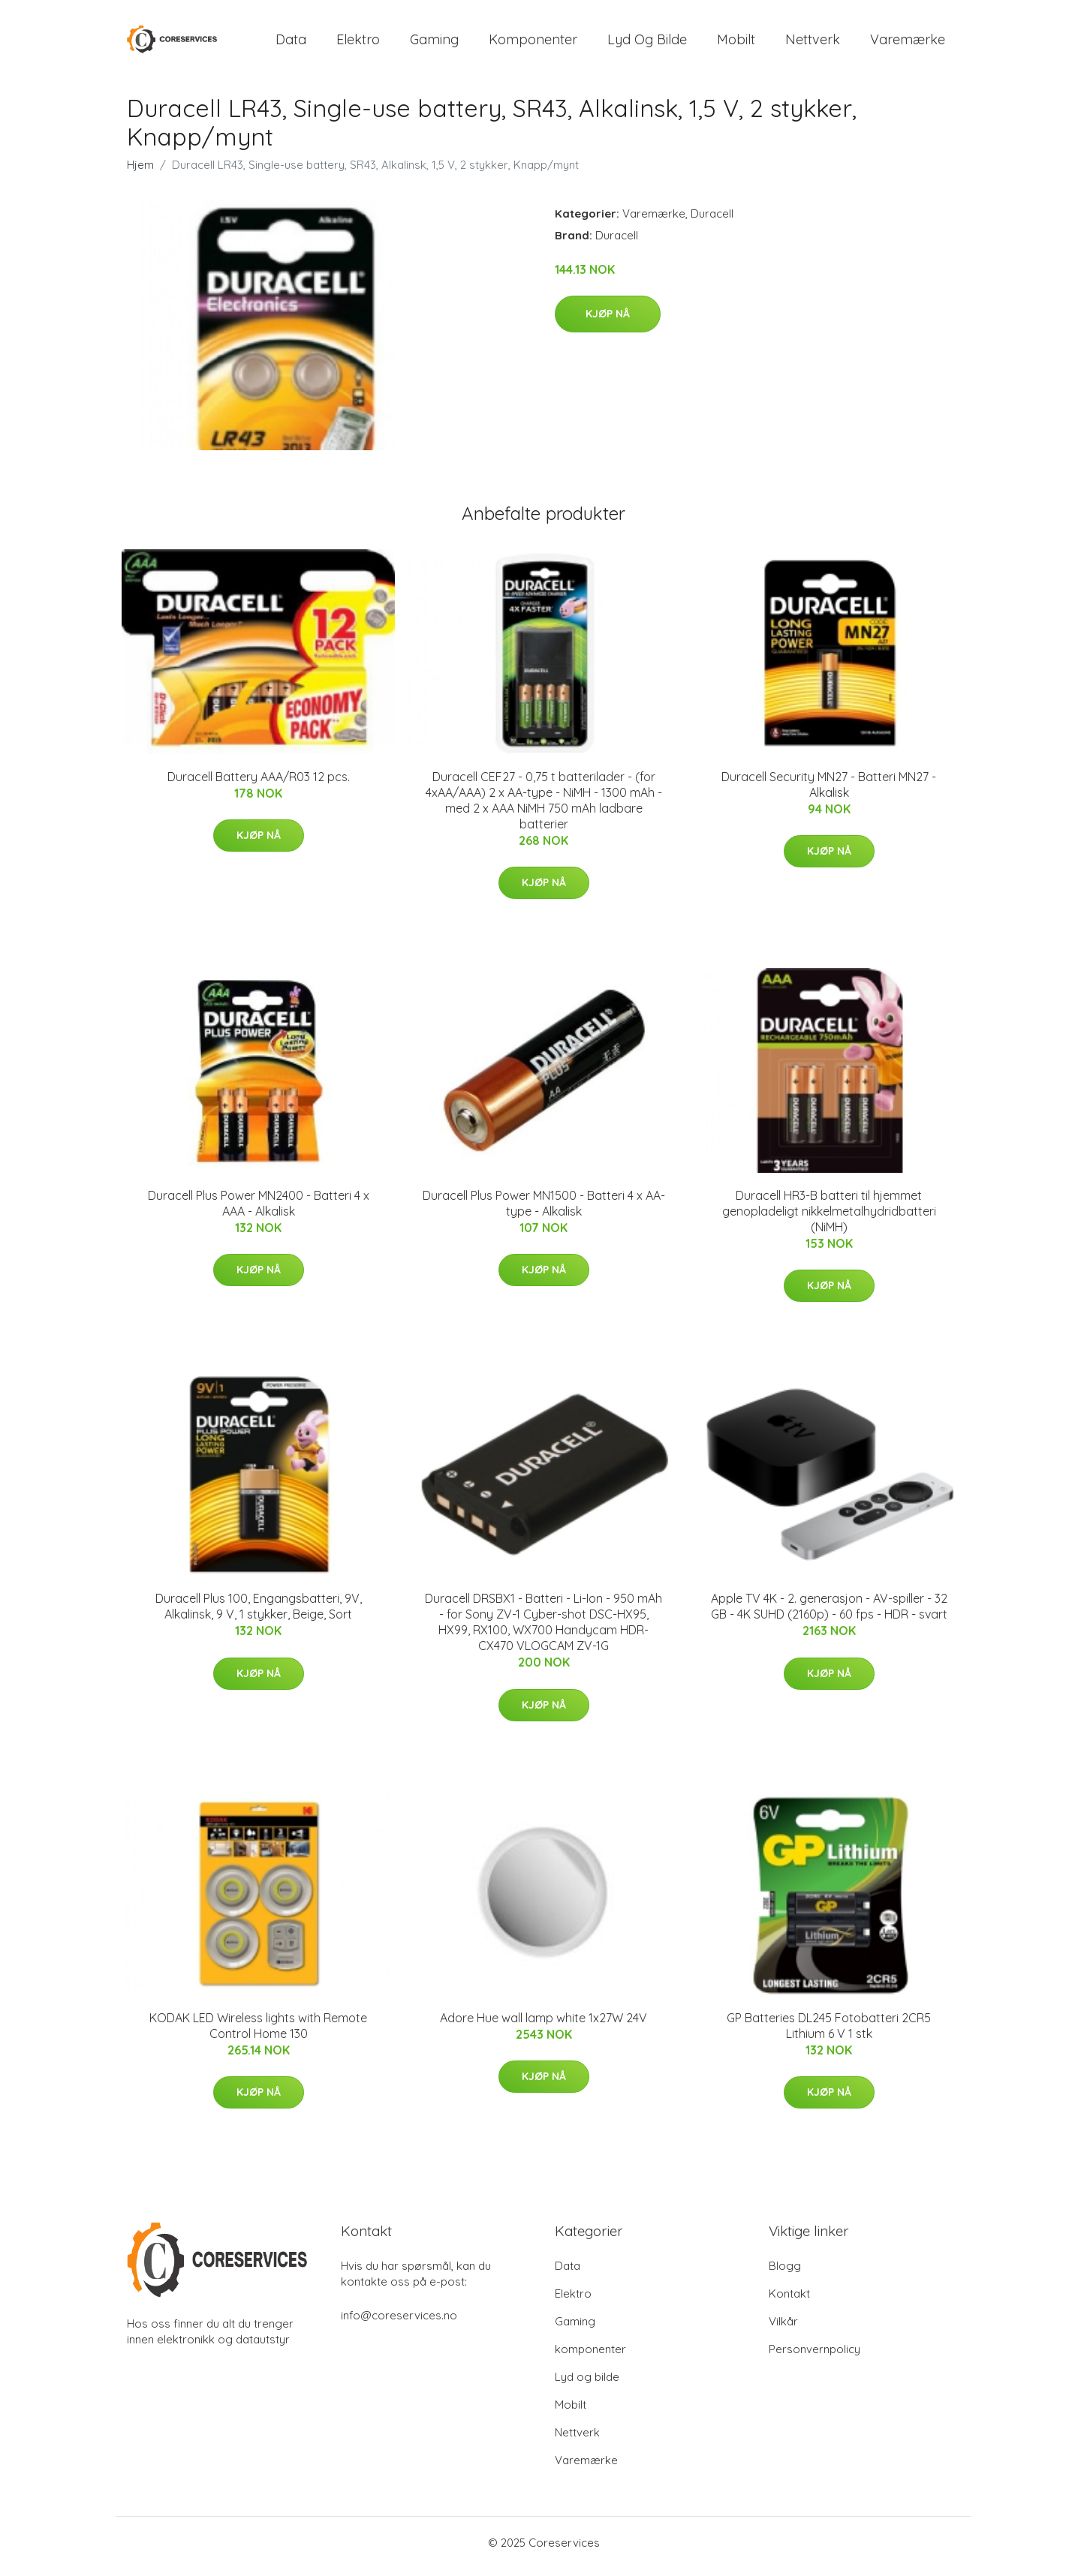  Describe the element at coordinates (258, 784) in the screenshot. I see `Duracell Battery AAA/R03 12 pcs.` at that location.